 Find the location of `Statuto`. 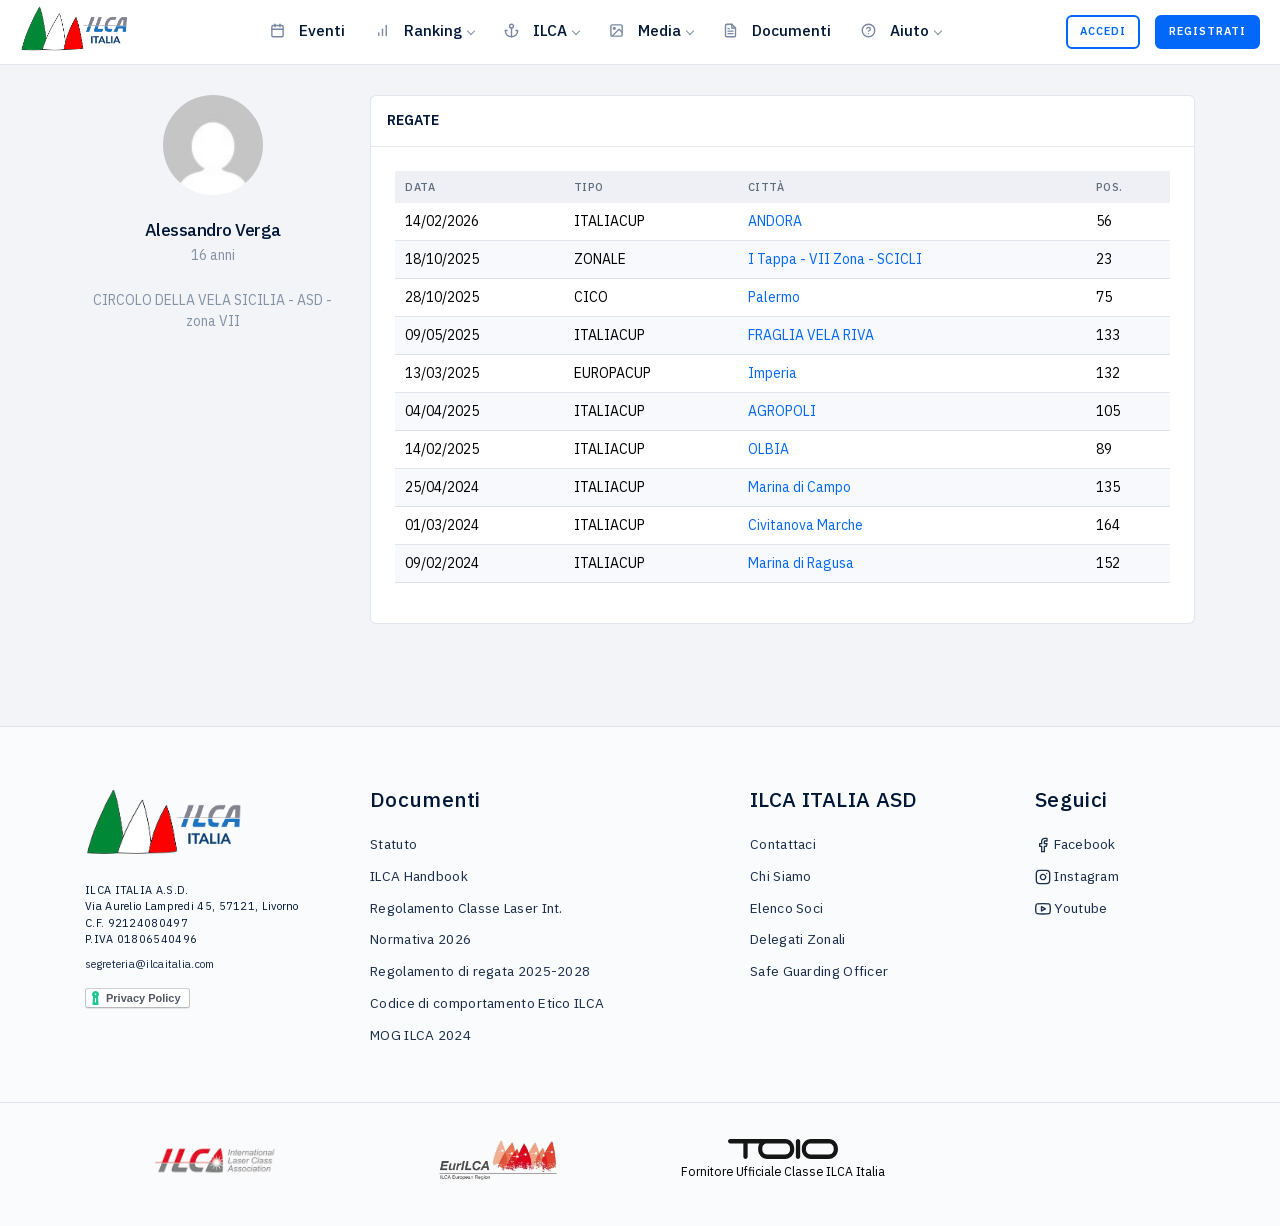

Statuto is located at coordinates (393, 844).